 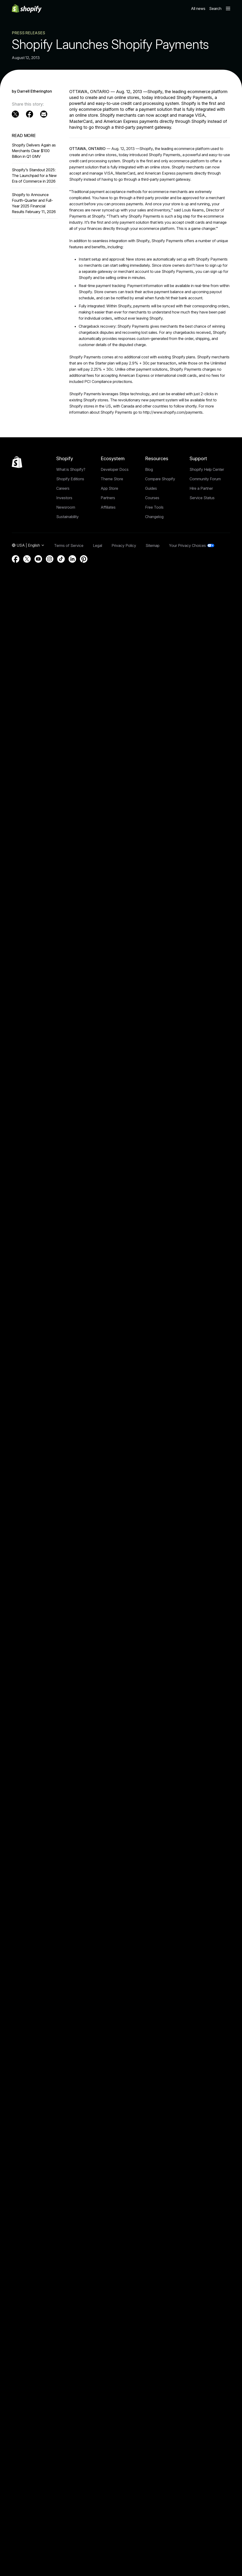 I want to click on Privacy Policy, so click(x=124, y=545).